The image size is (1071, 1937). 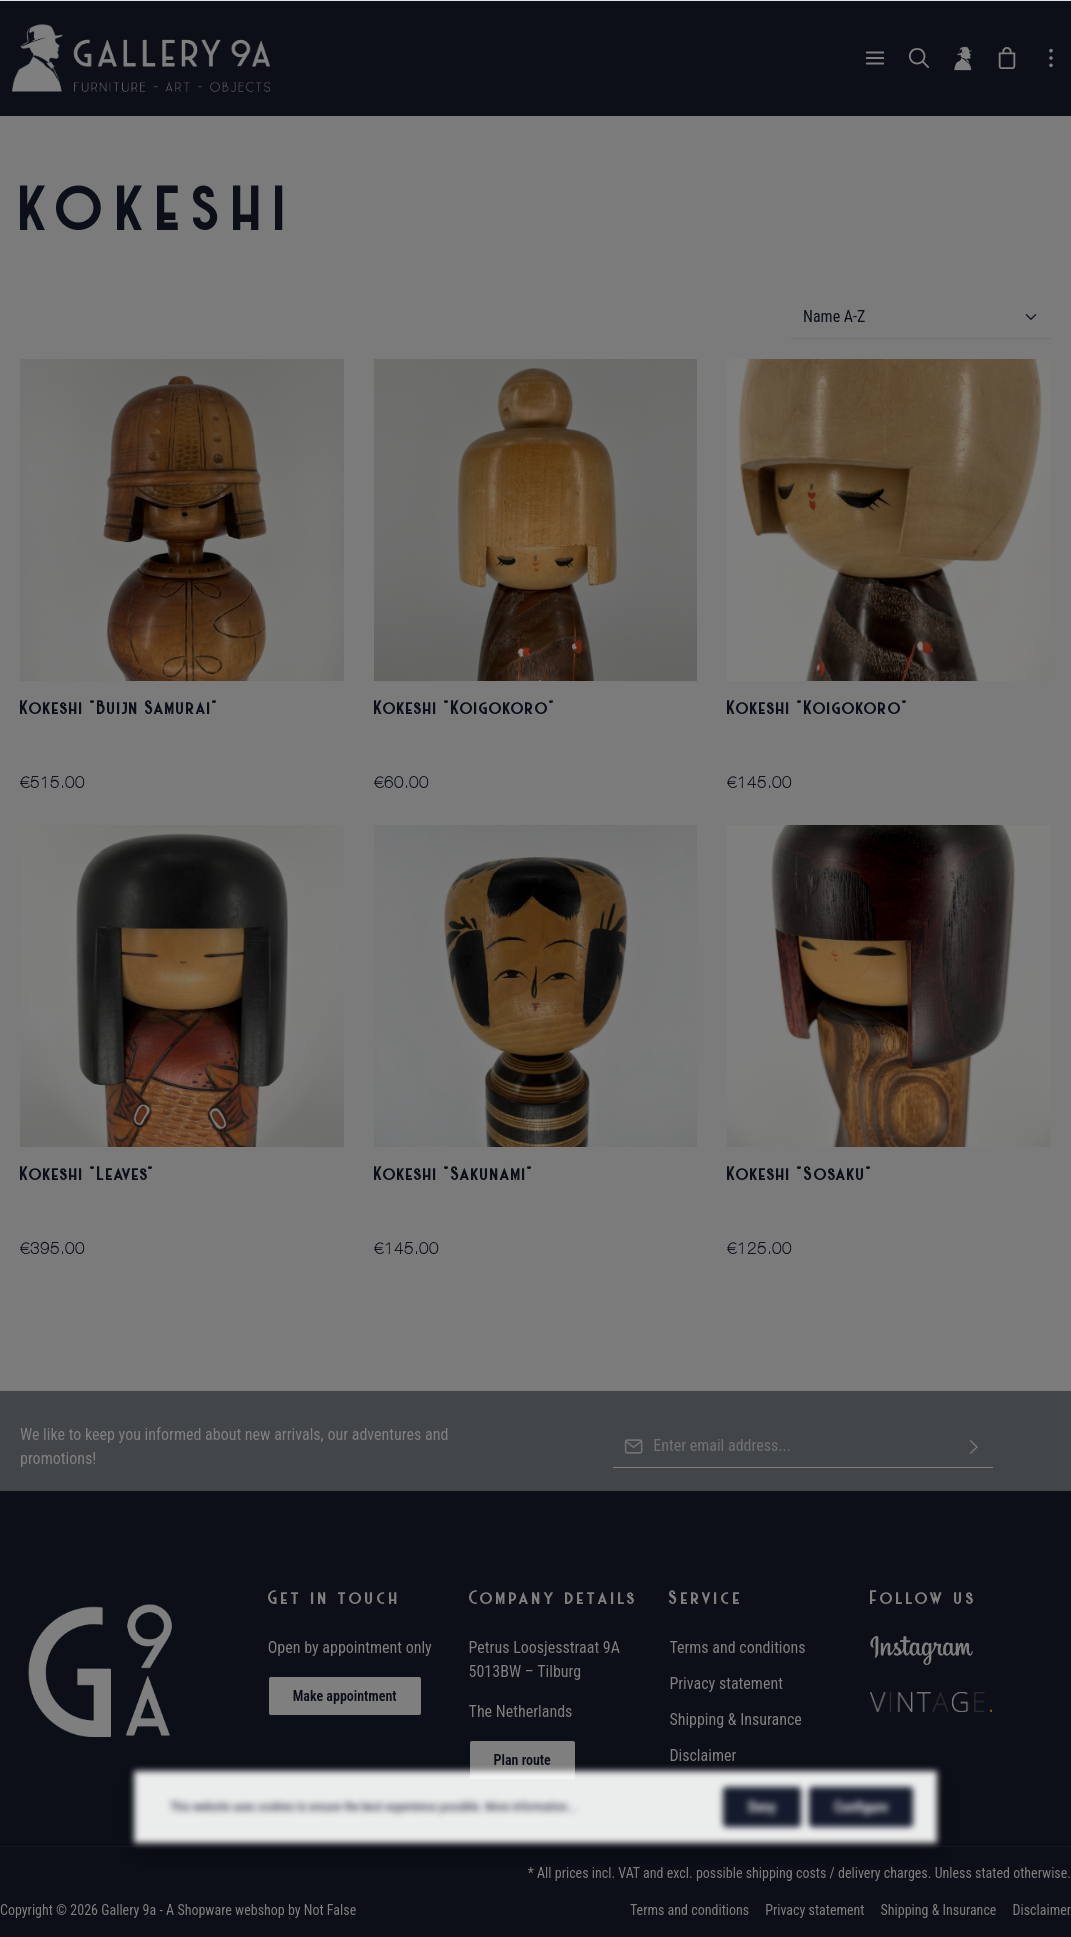 I want to click on Plan route, so click(x=522, y=1760).